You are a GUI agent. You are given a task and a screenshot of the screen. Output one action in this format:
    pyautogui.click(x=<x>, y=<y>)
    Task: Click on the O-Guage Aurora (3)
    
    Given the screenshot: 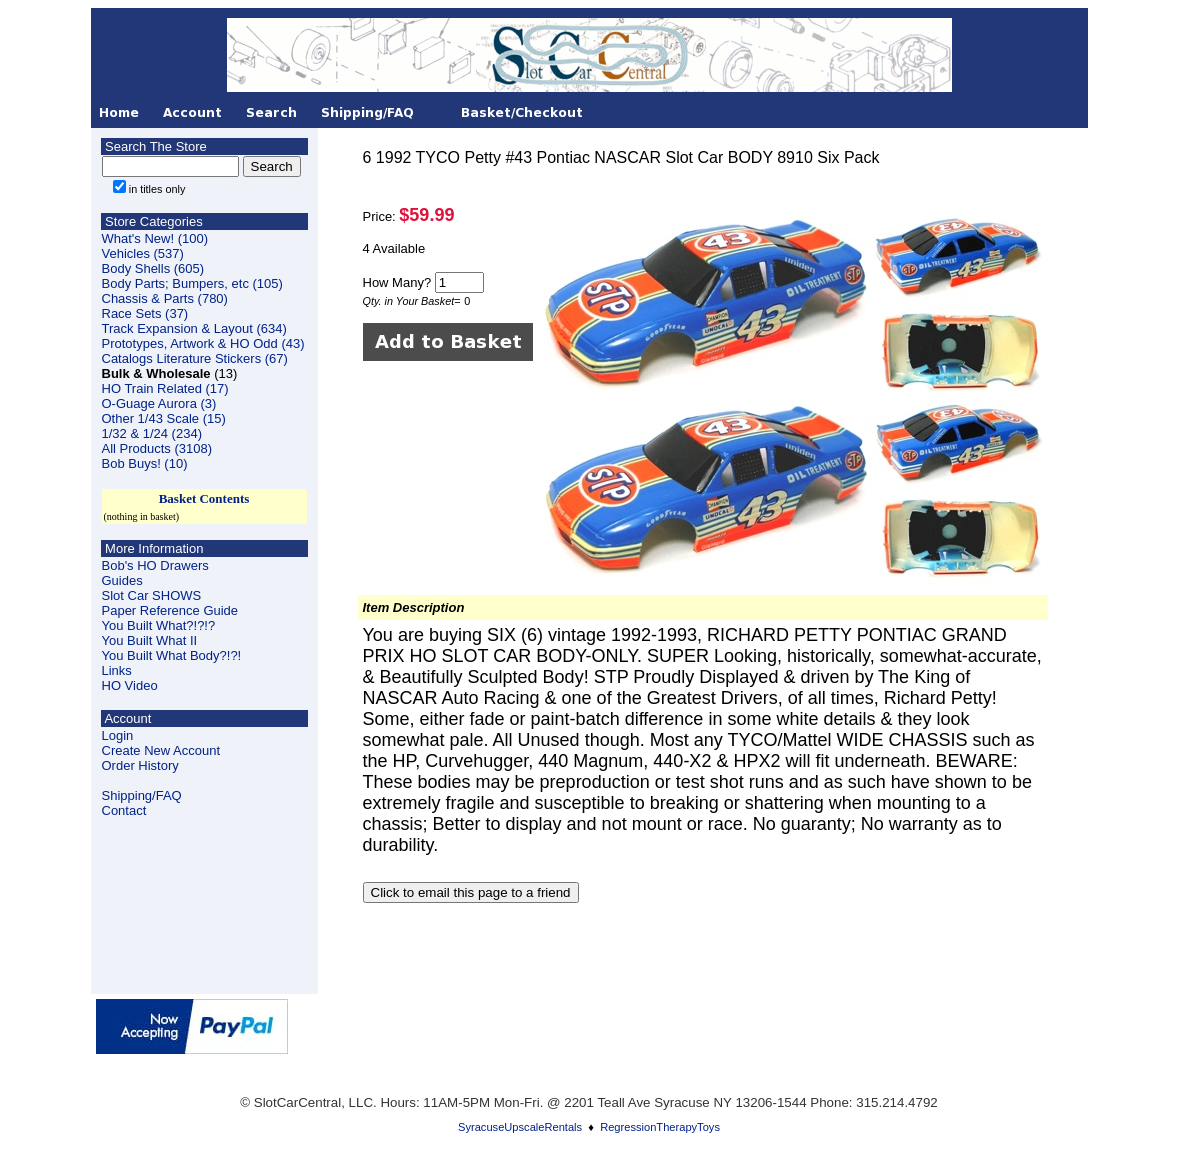 What is the action you would take?
    pyautogui.click(x=159, y=403)
    